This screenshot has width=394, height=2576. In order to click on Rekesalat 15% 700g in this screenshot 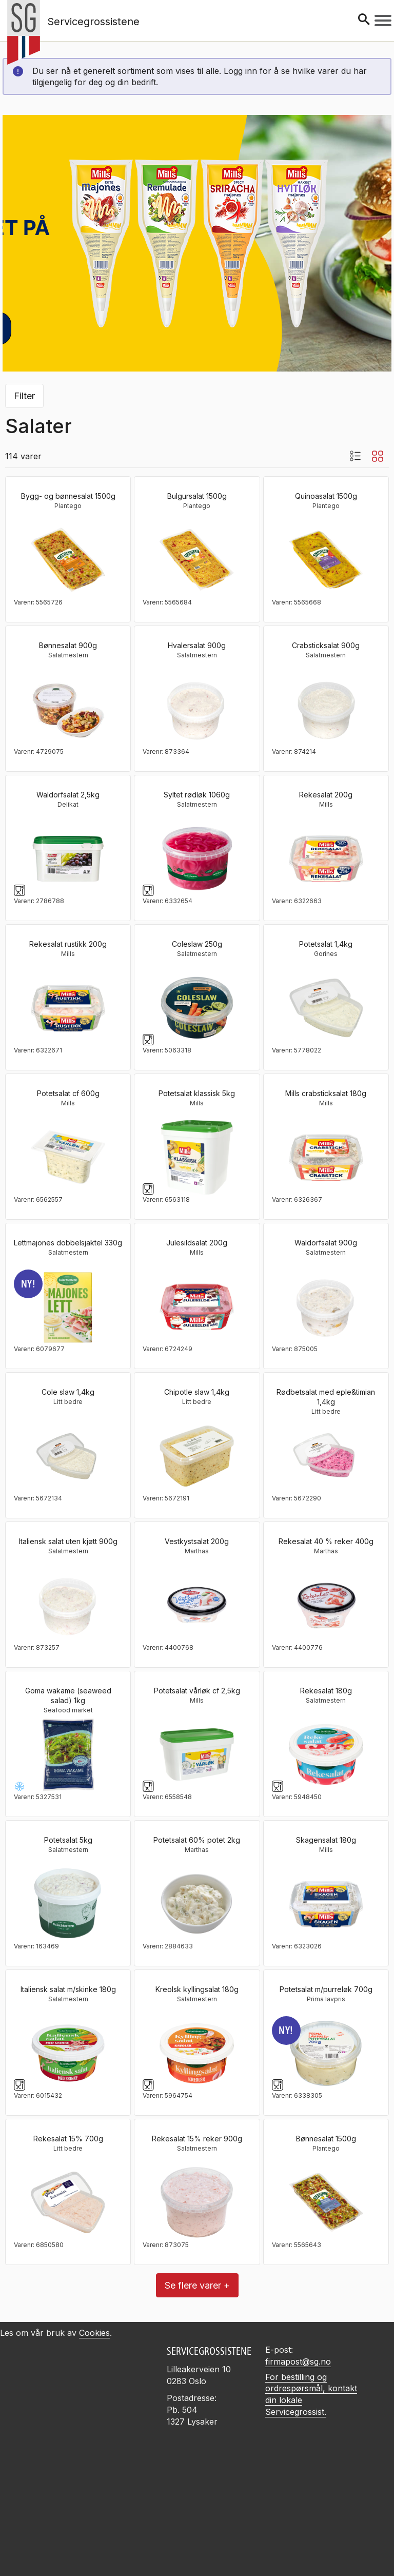, I will do `click(68, 2138)`.